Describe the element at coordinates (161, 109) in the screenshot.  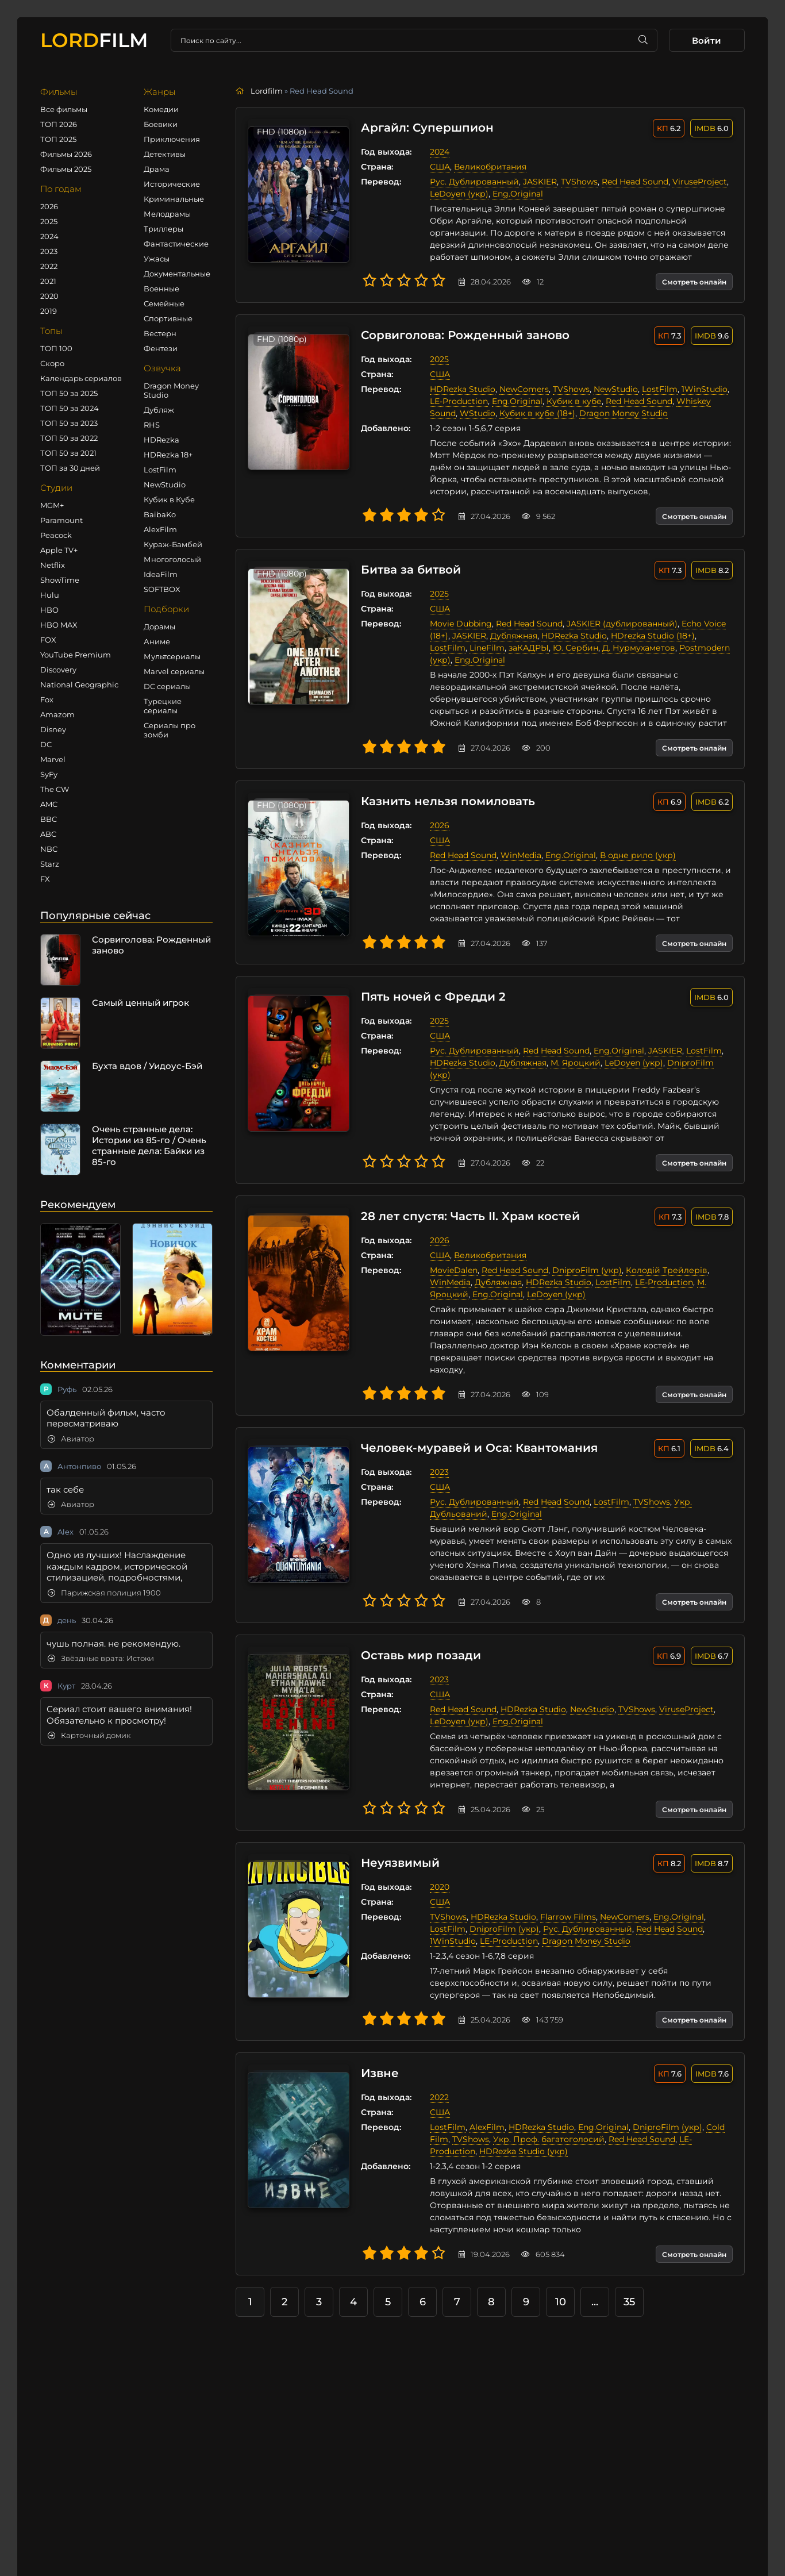
I see `Комедии` at that location.